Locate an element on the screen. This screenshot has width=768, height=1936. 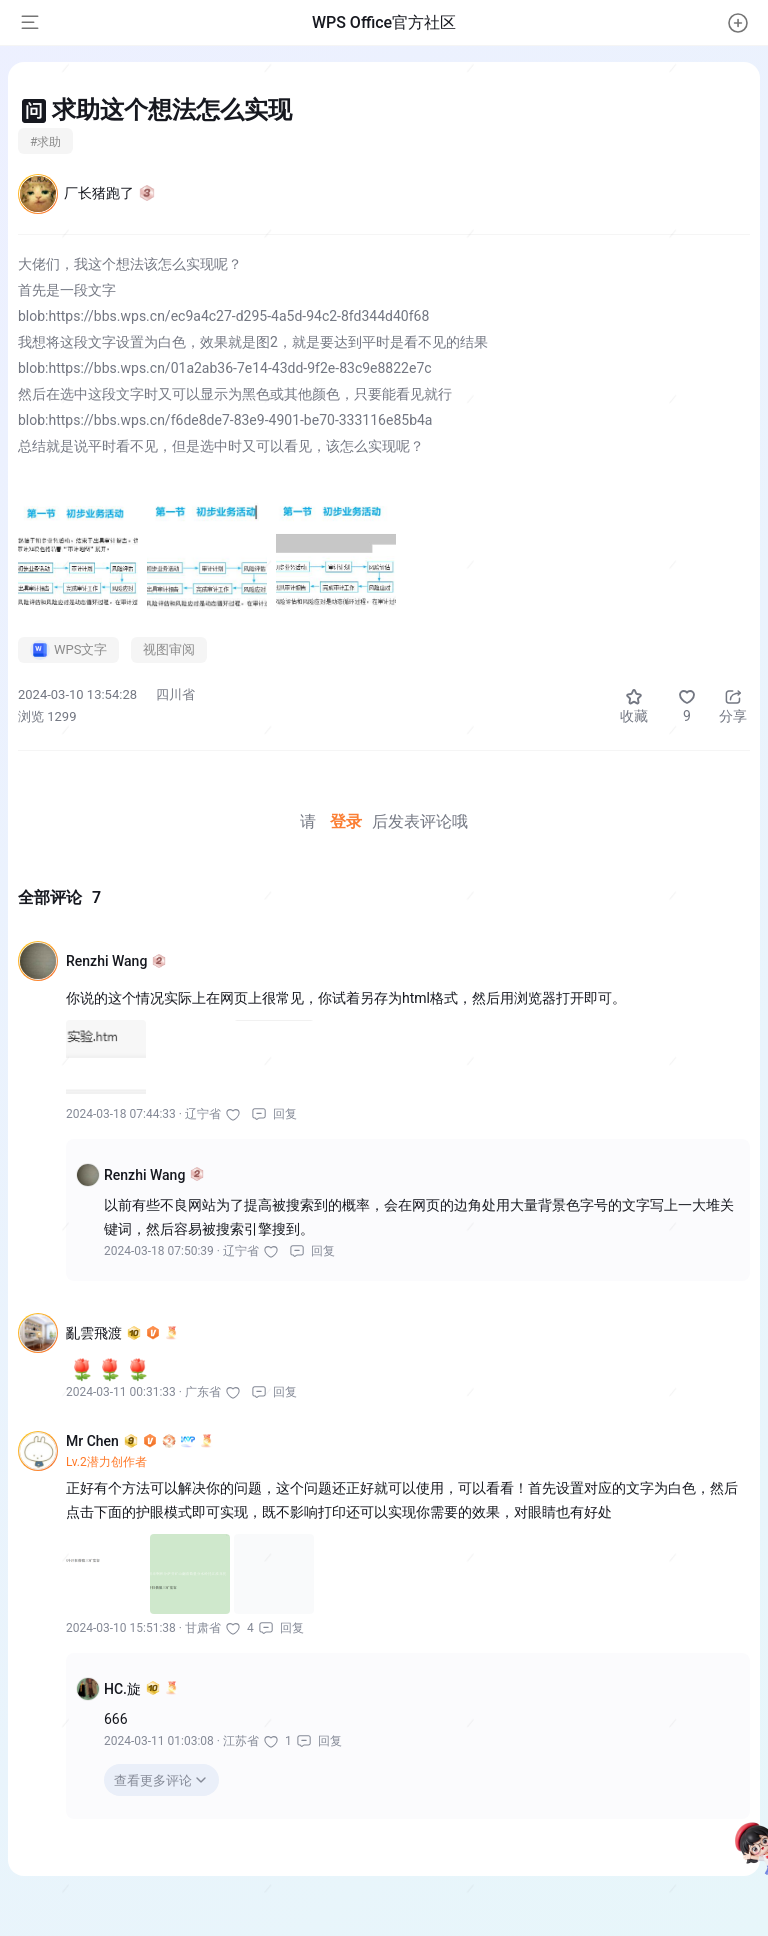
Renzhi Wang is located at coordinates (116, 961).